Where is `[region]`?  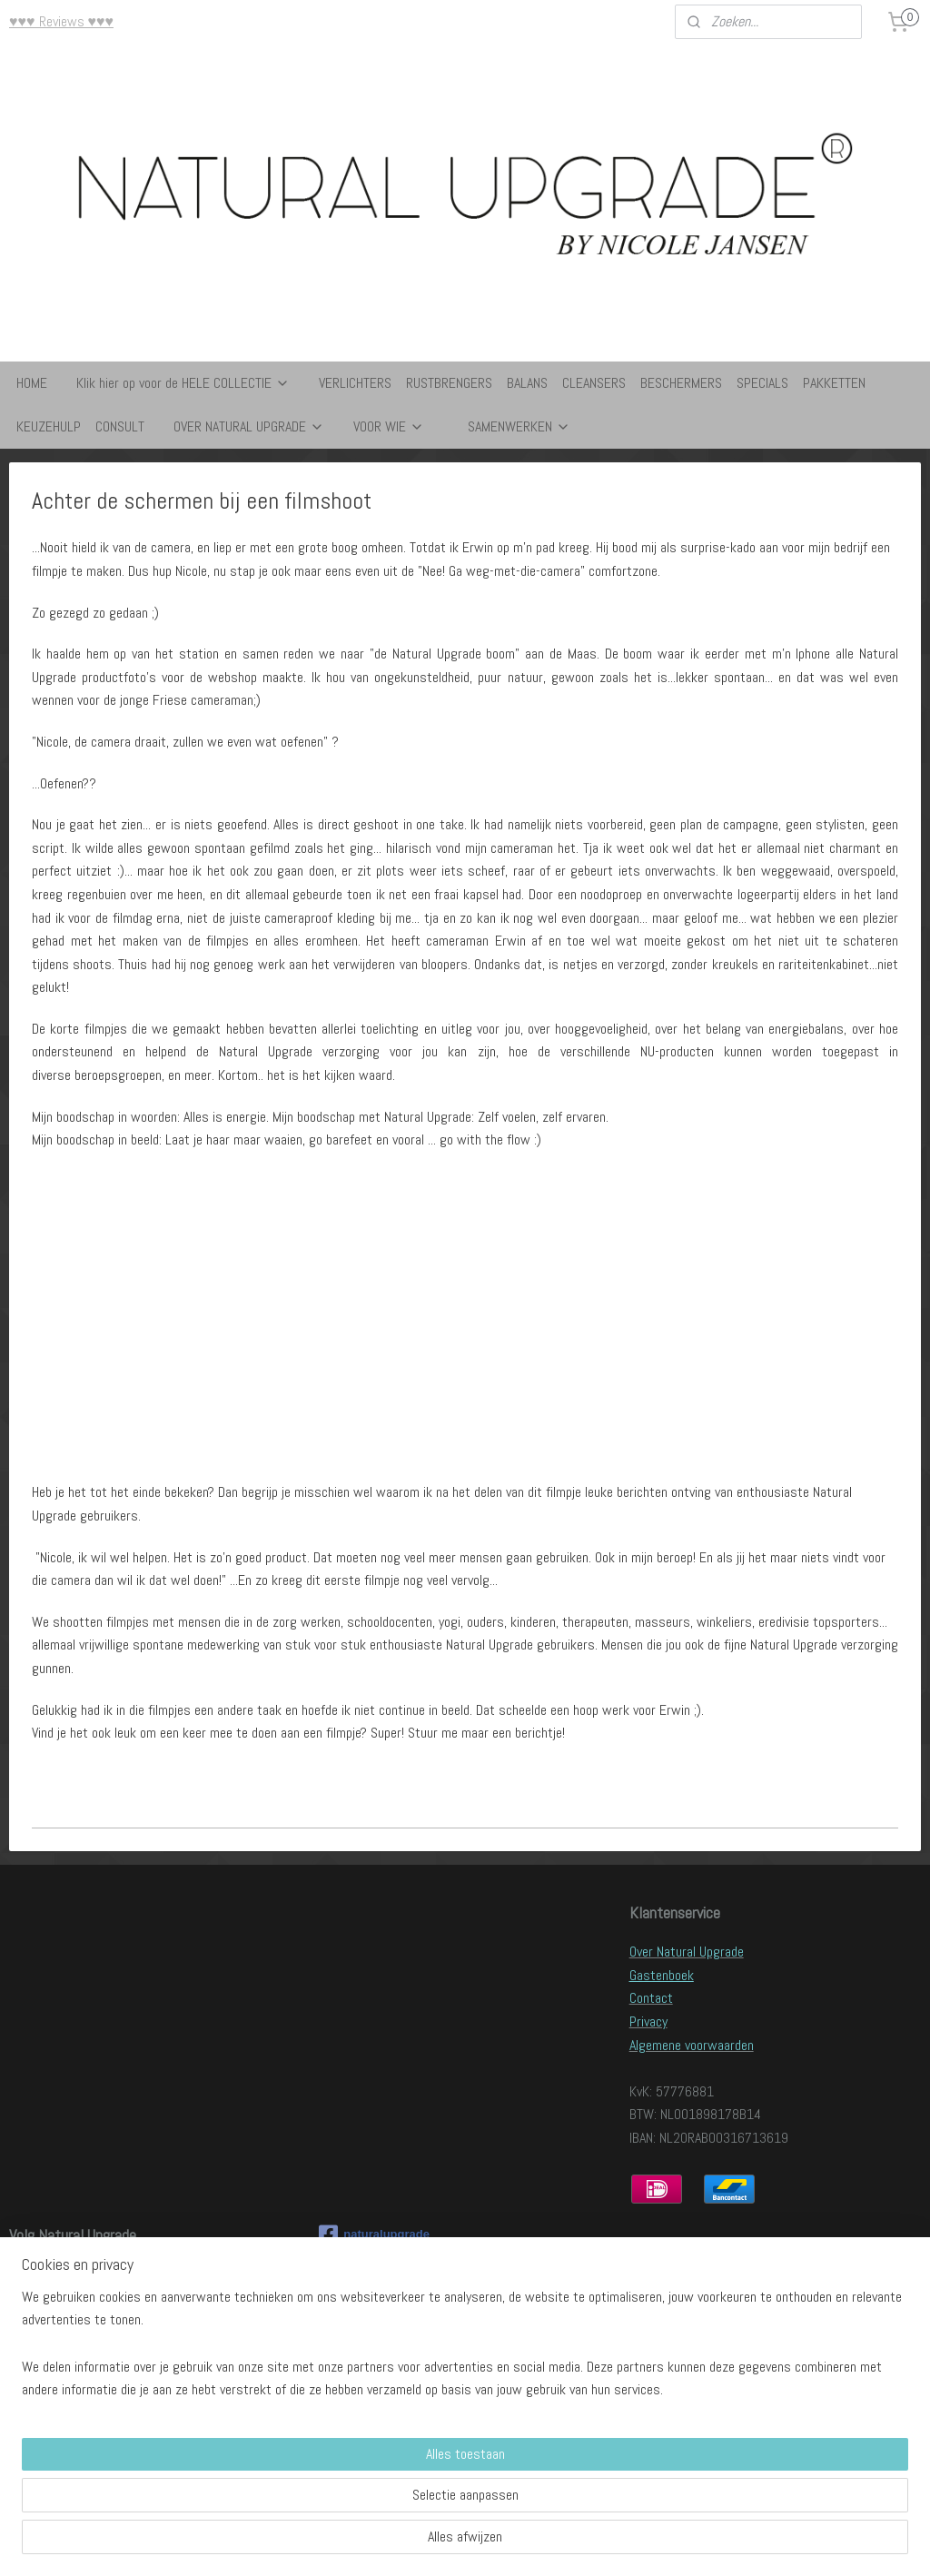
[region] is located at coordinates (345, 2495).